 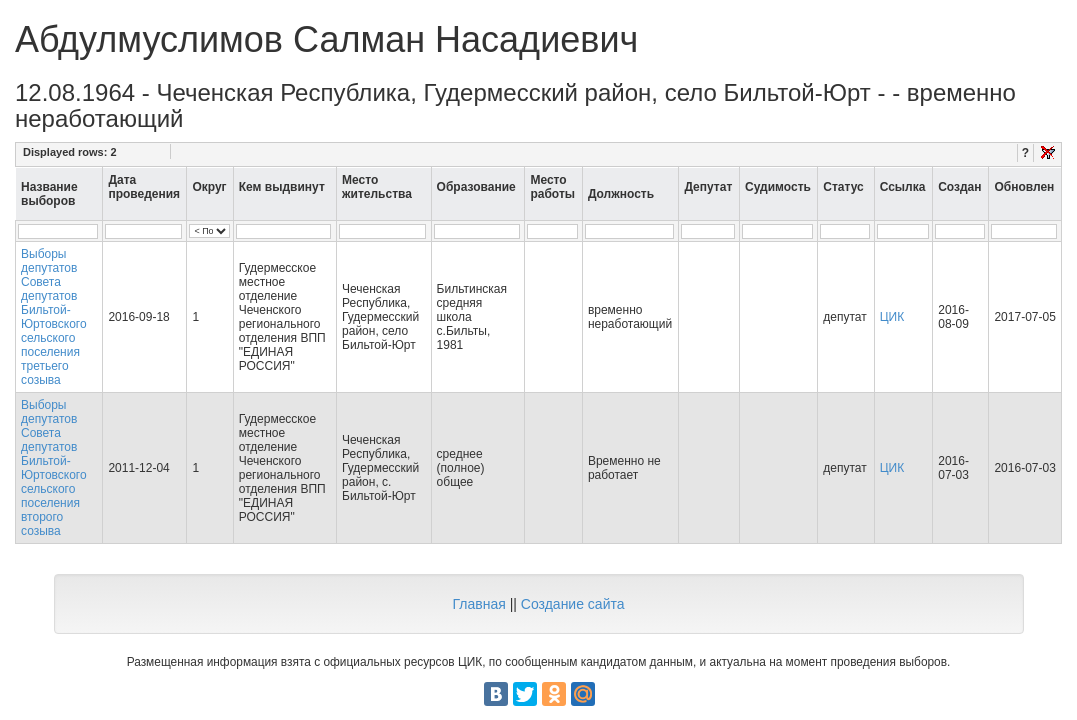 I want to click on ЦИК, so click(x=892, y=317).